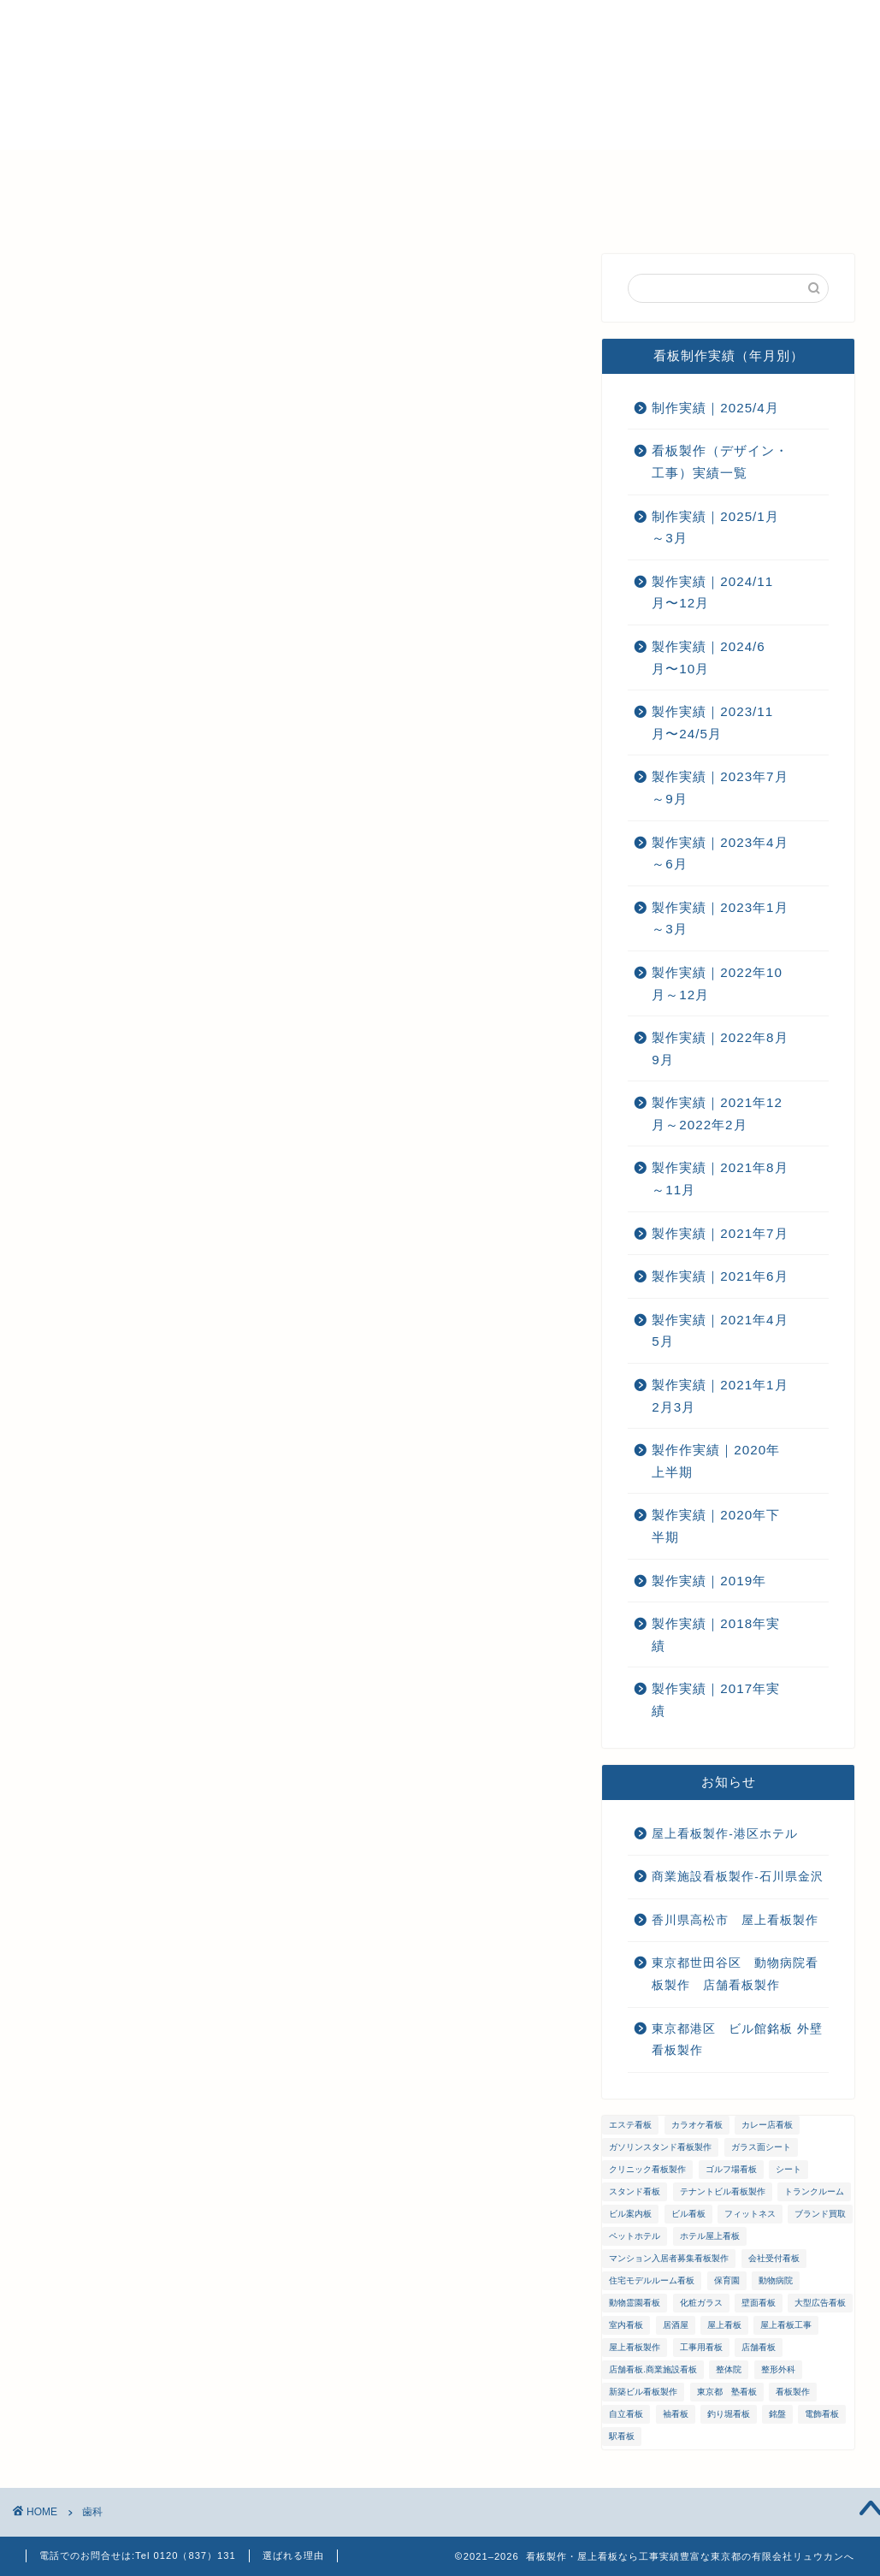  What do you see at coordinates (720, 1395) in the screenshot?
I see `製作実績｜2021年1月2月3月` at bounding box center [720, 1395].